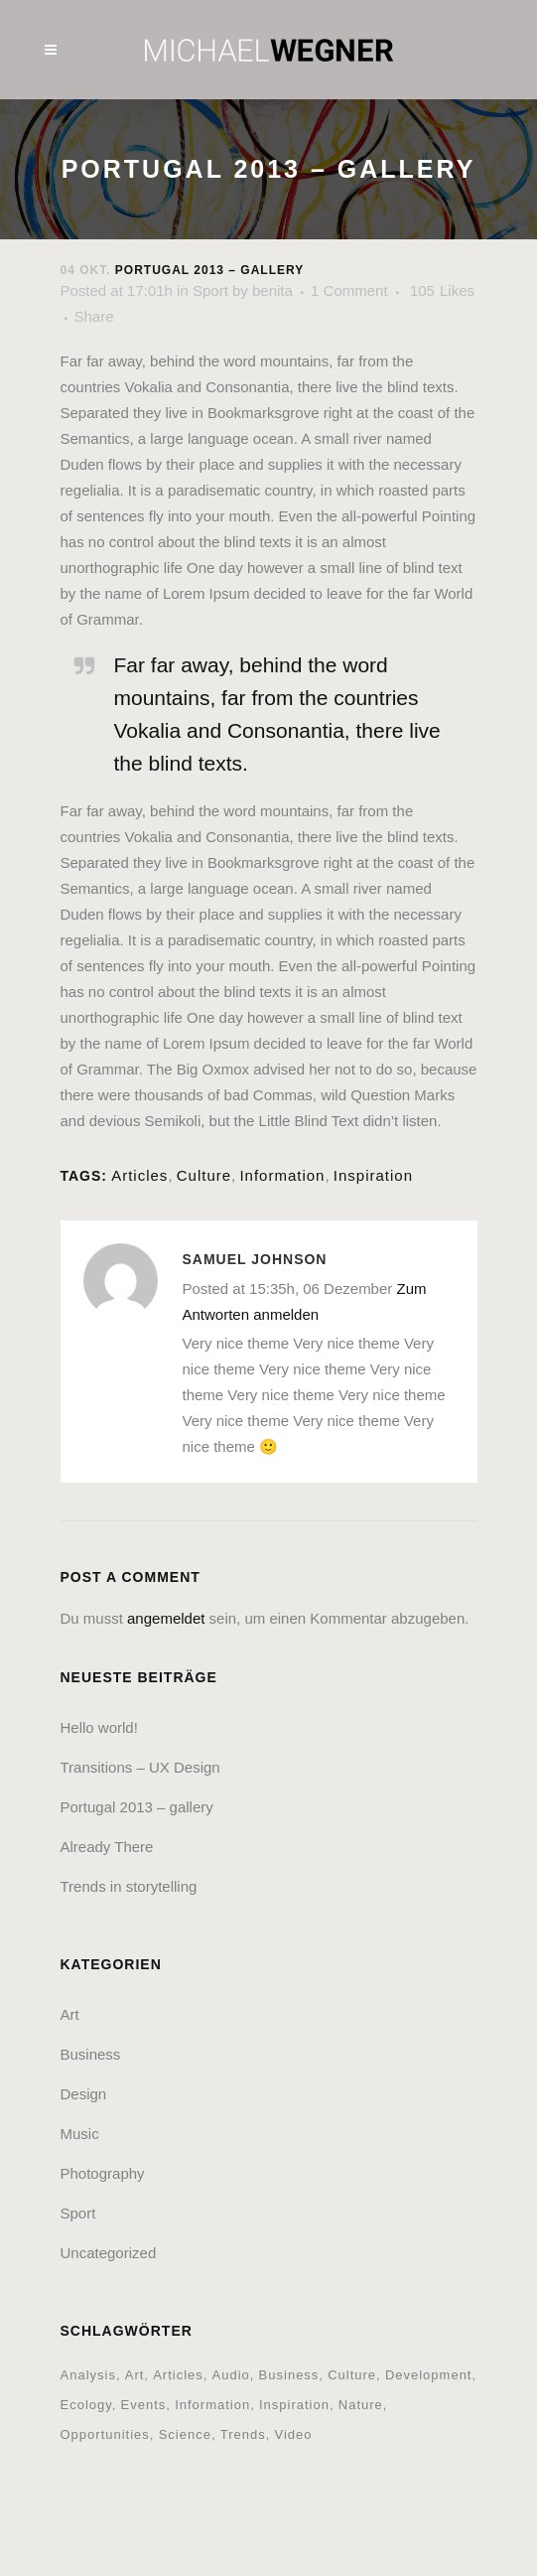 This screenshot has height=2576, width=537. I want to click on Music, so click(80, 2133).